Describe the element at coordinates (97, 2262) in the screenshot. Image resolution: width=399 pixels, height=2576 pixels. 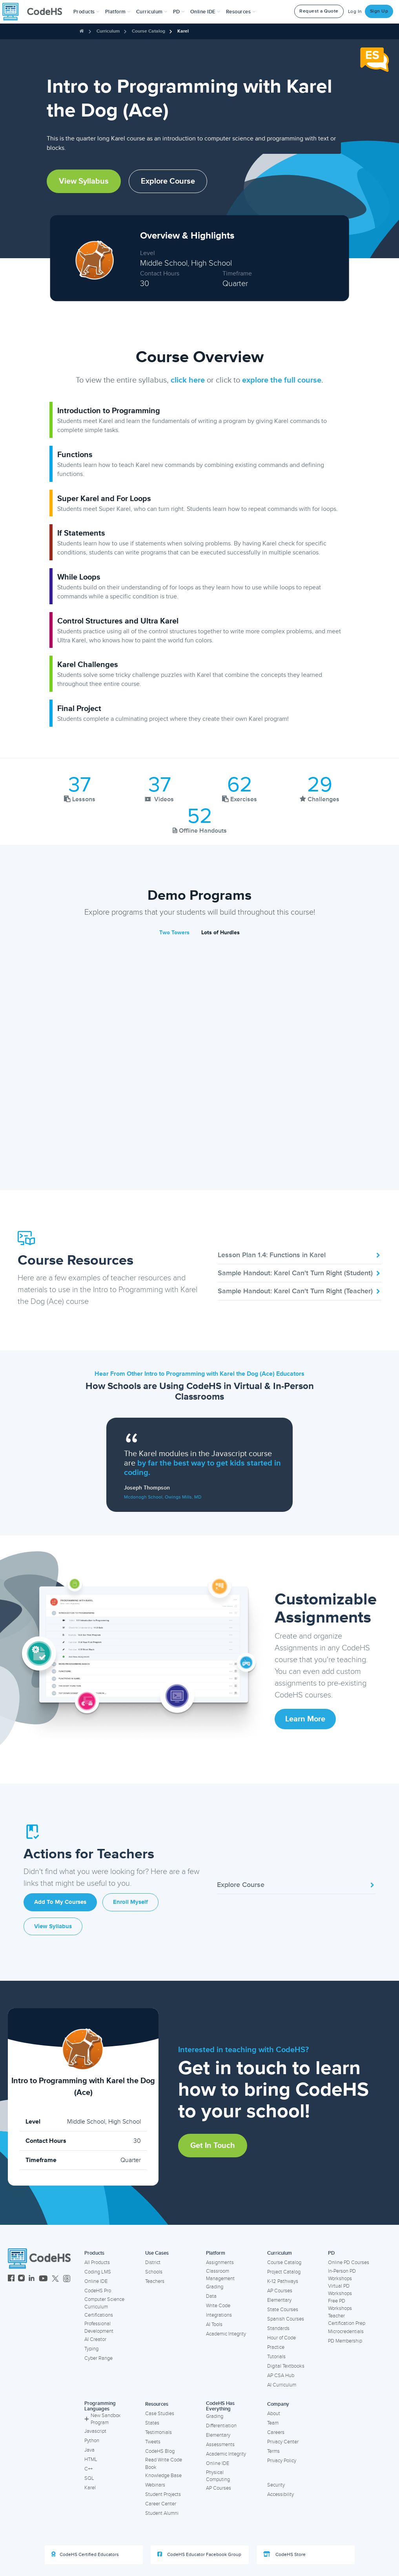
I see `All Products` at that location.